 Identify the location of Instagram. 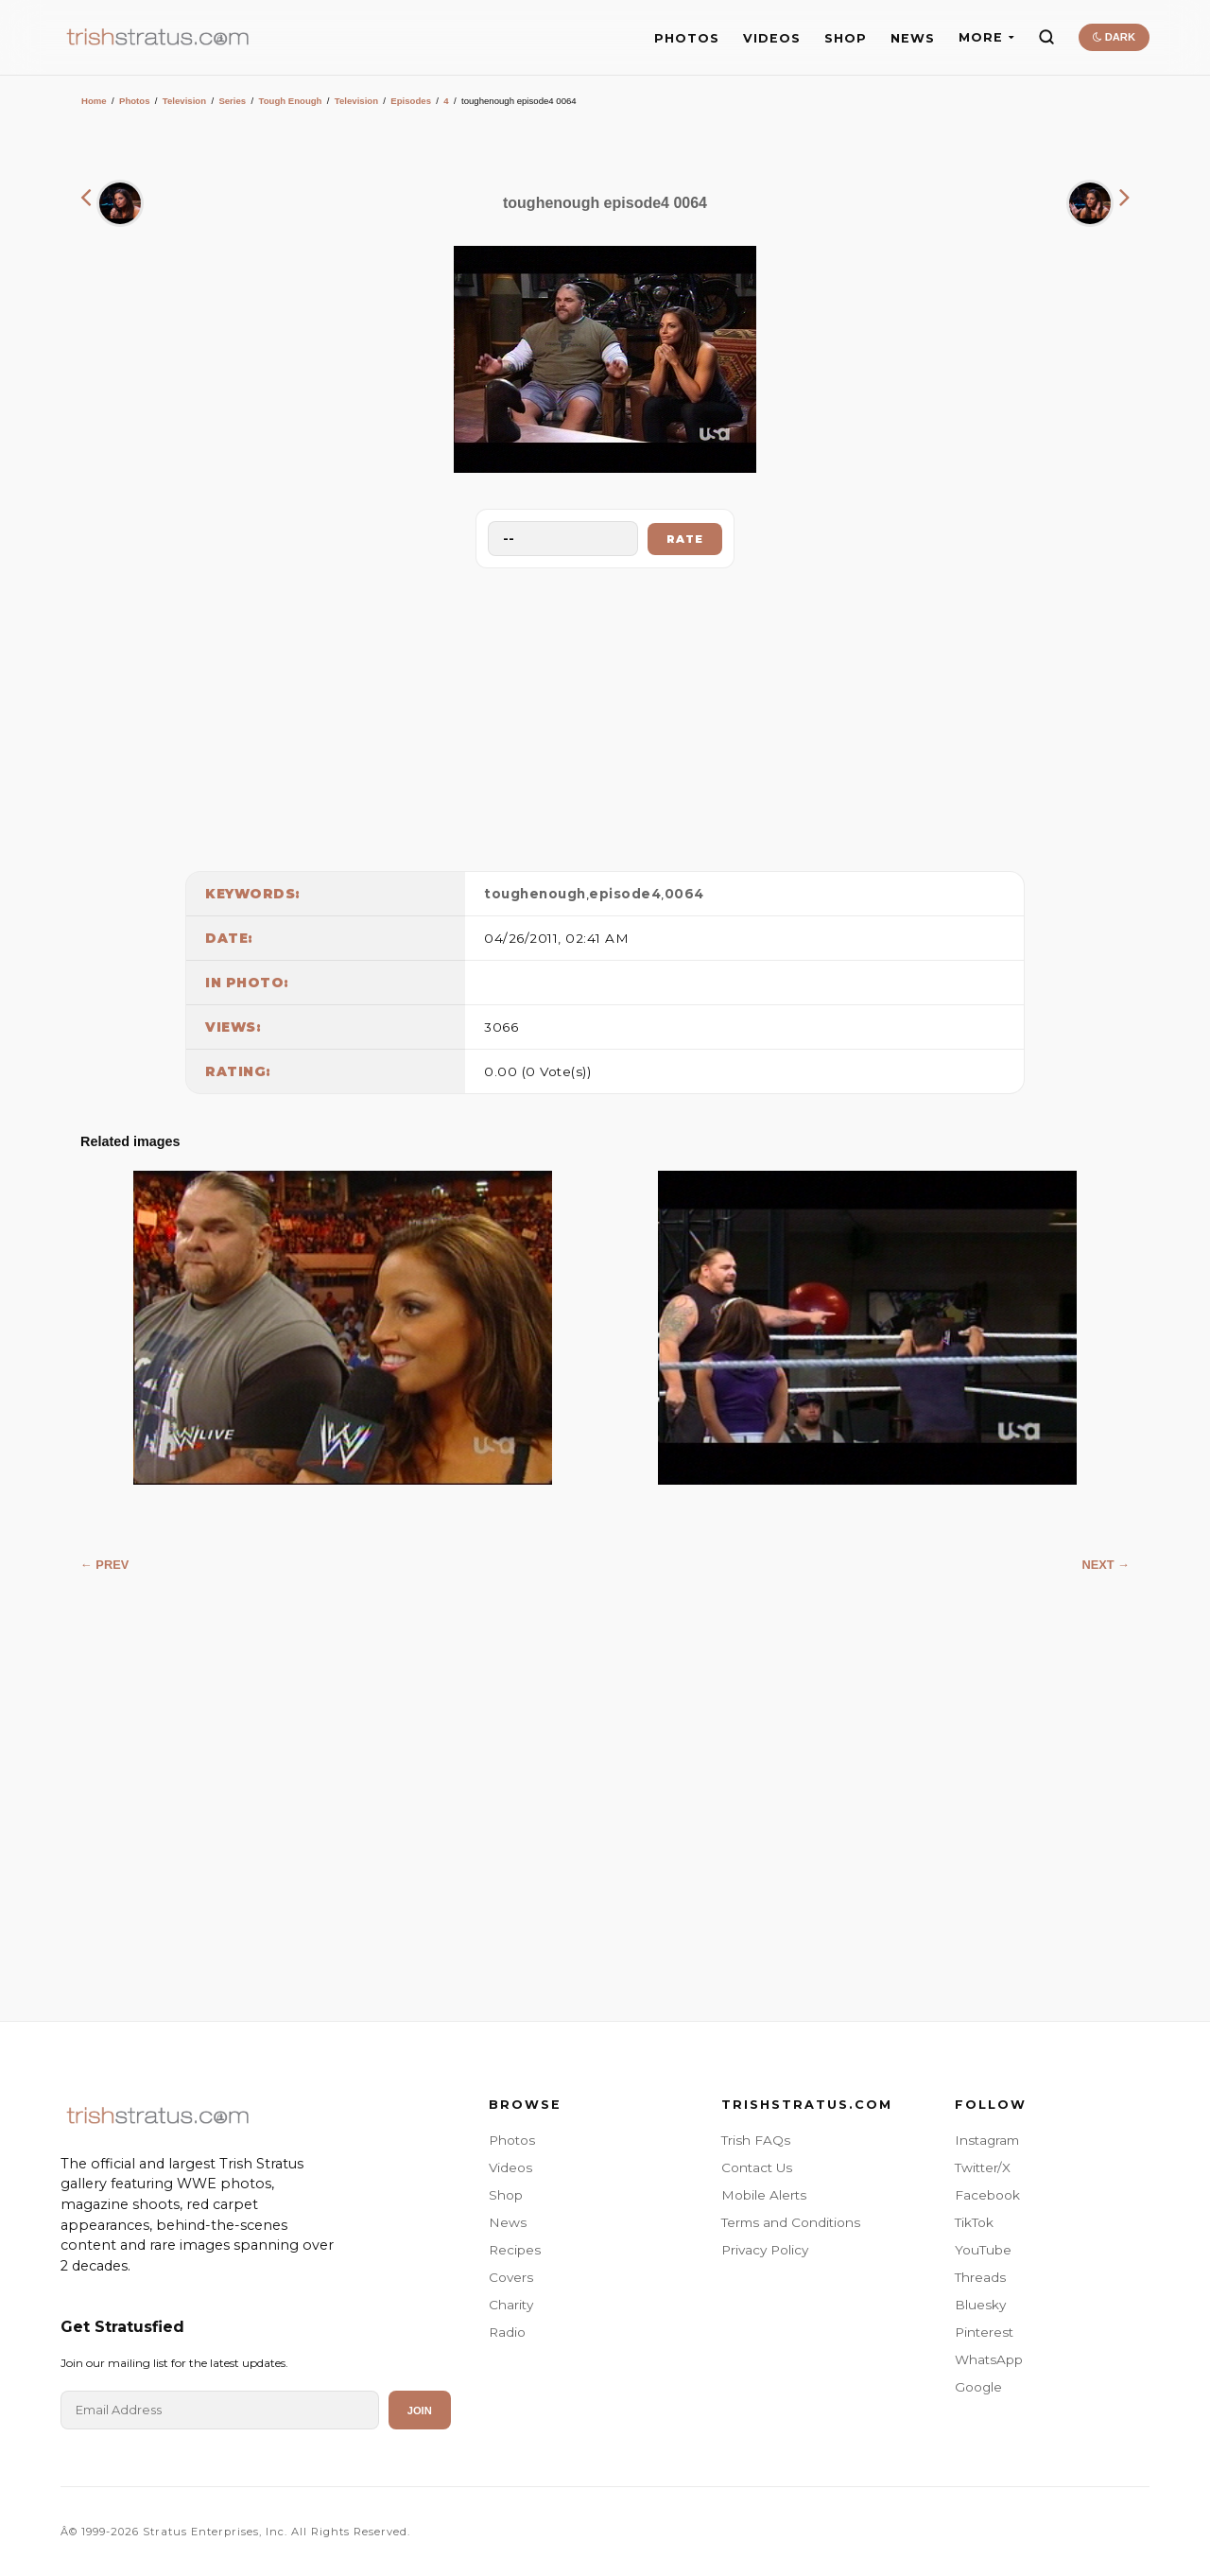
(987, 2140).